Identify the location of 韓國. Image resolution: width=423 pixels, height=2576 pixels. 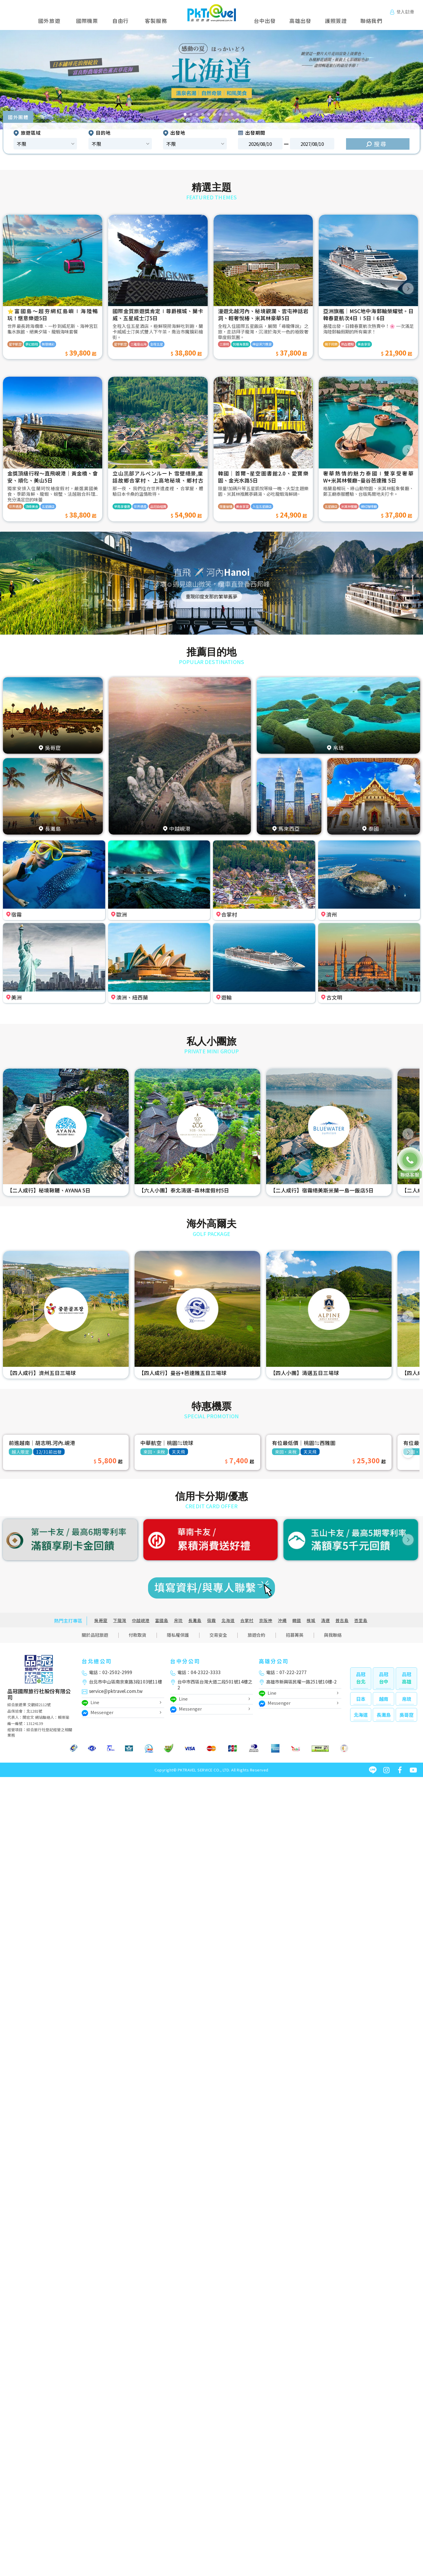
(296, 1620).